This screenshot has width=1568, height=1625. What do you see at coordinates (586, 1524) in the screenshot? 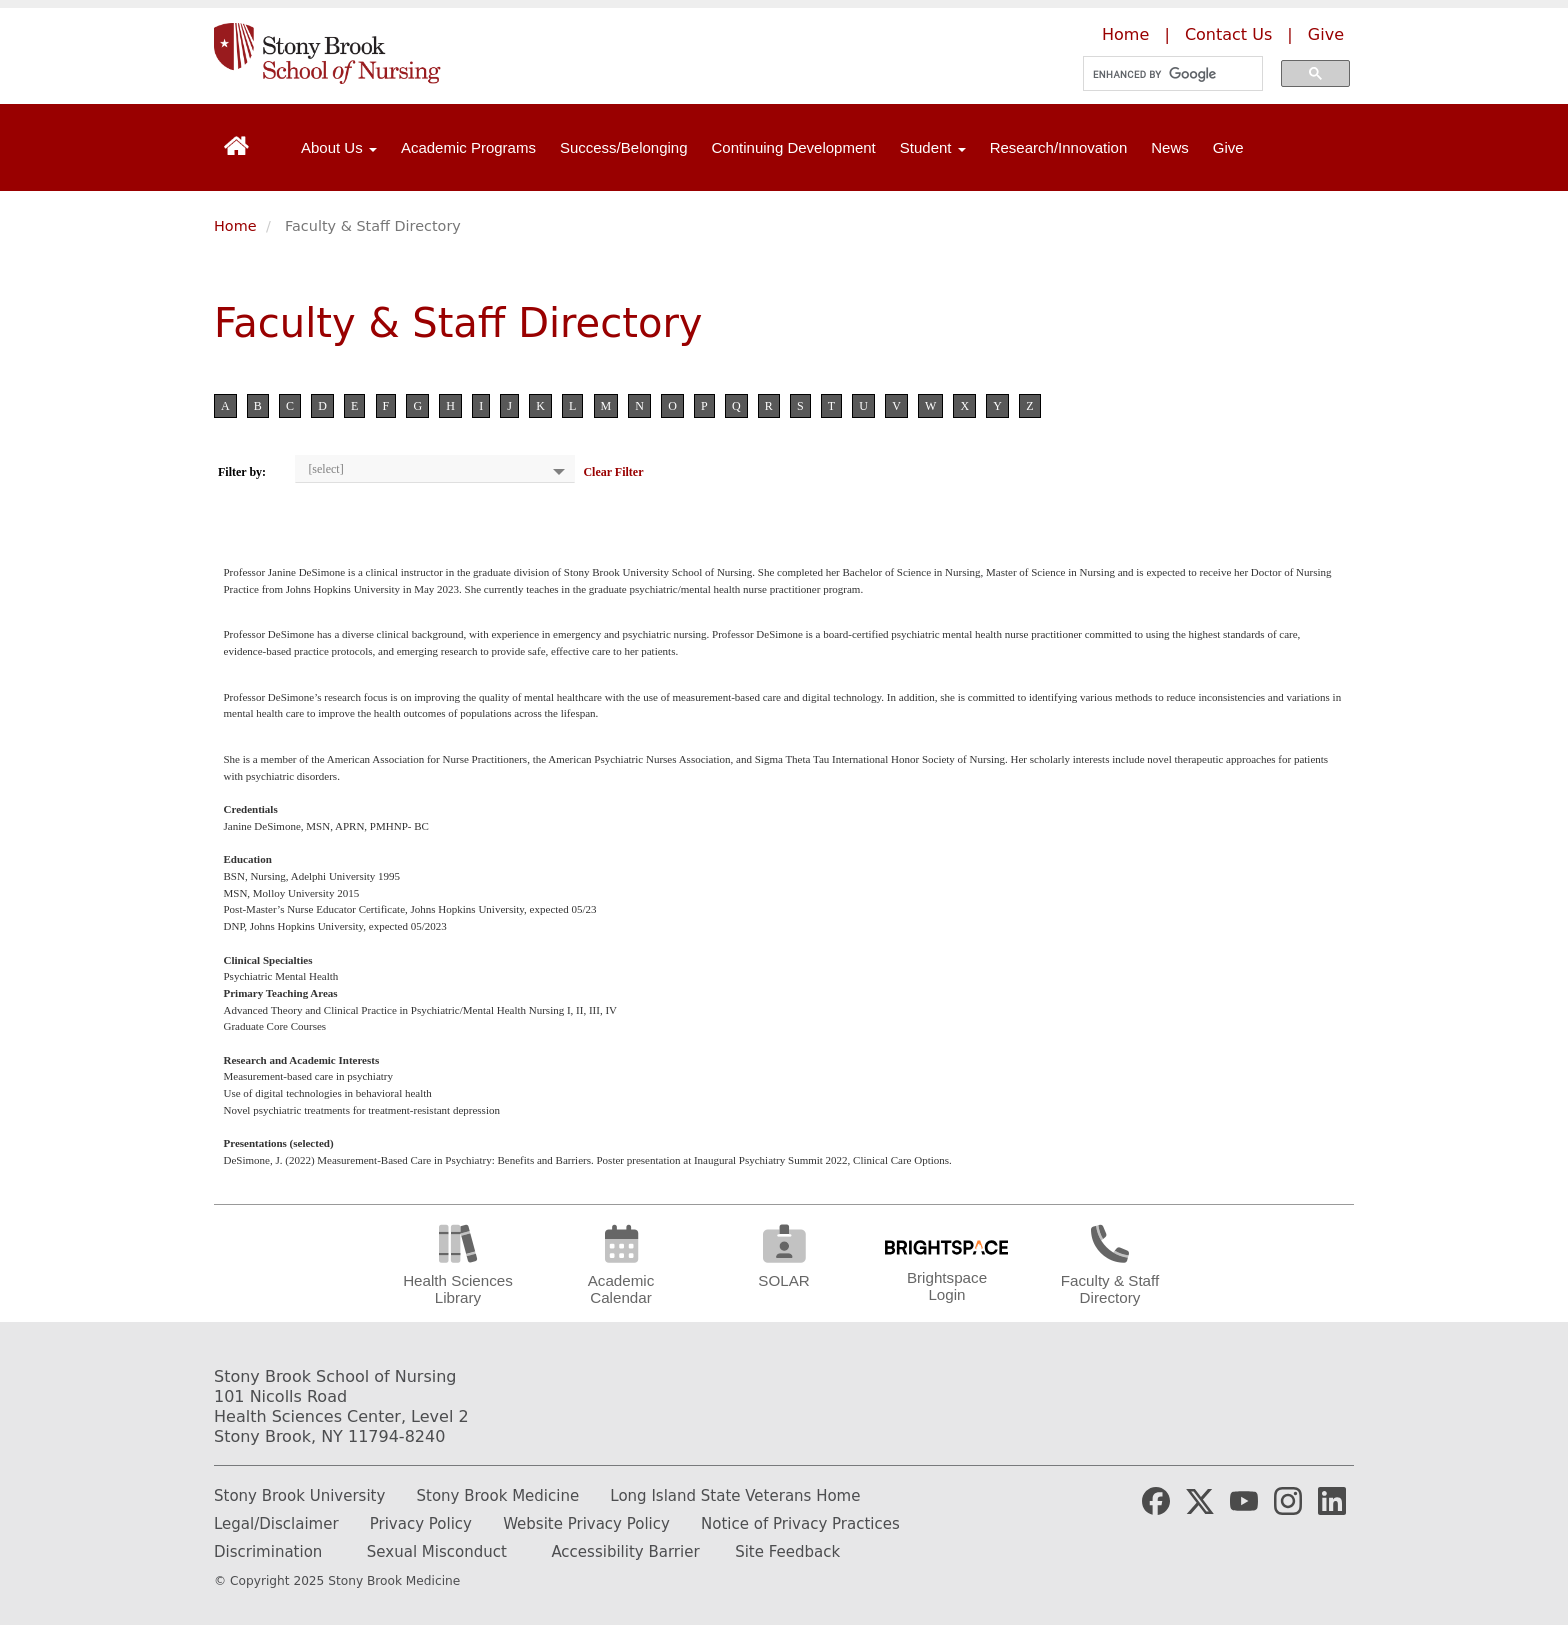
I see `Website Privacy Policy [Learn more out our website privacy policy]` at bounding box center [586, 1524].